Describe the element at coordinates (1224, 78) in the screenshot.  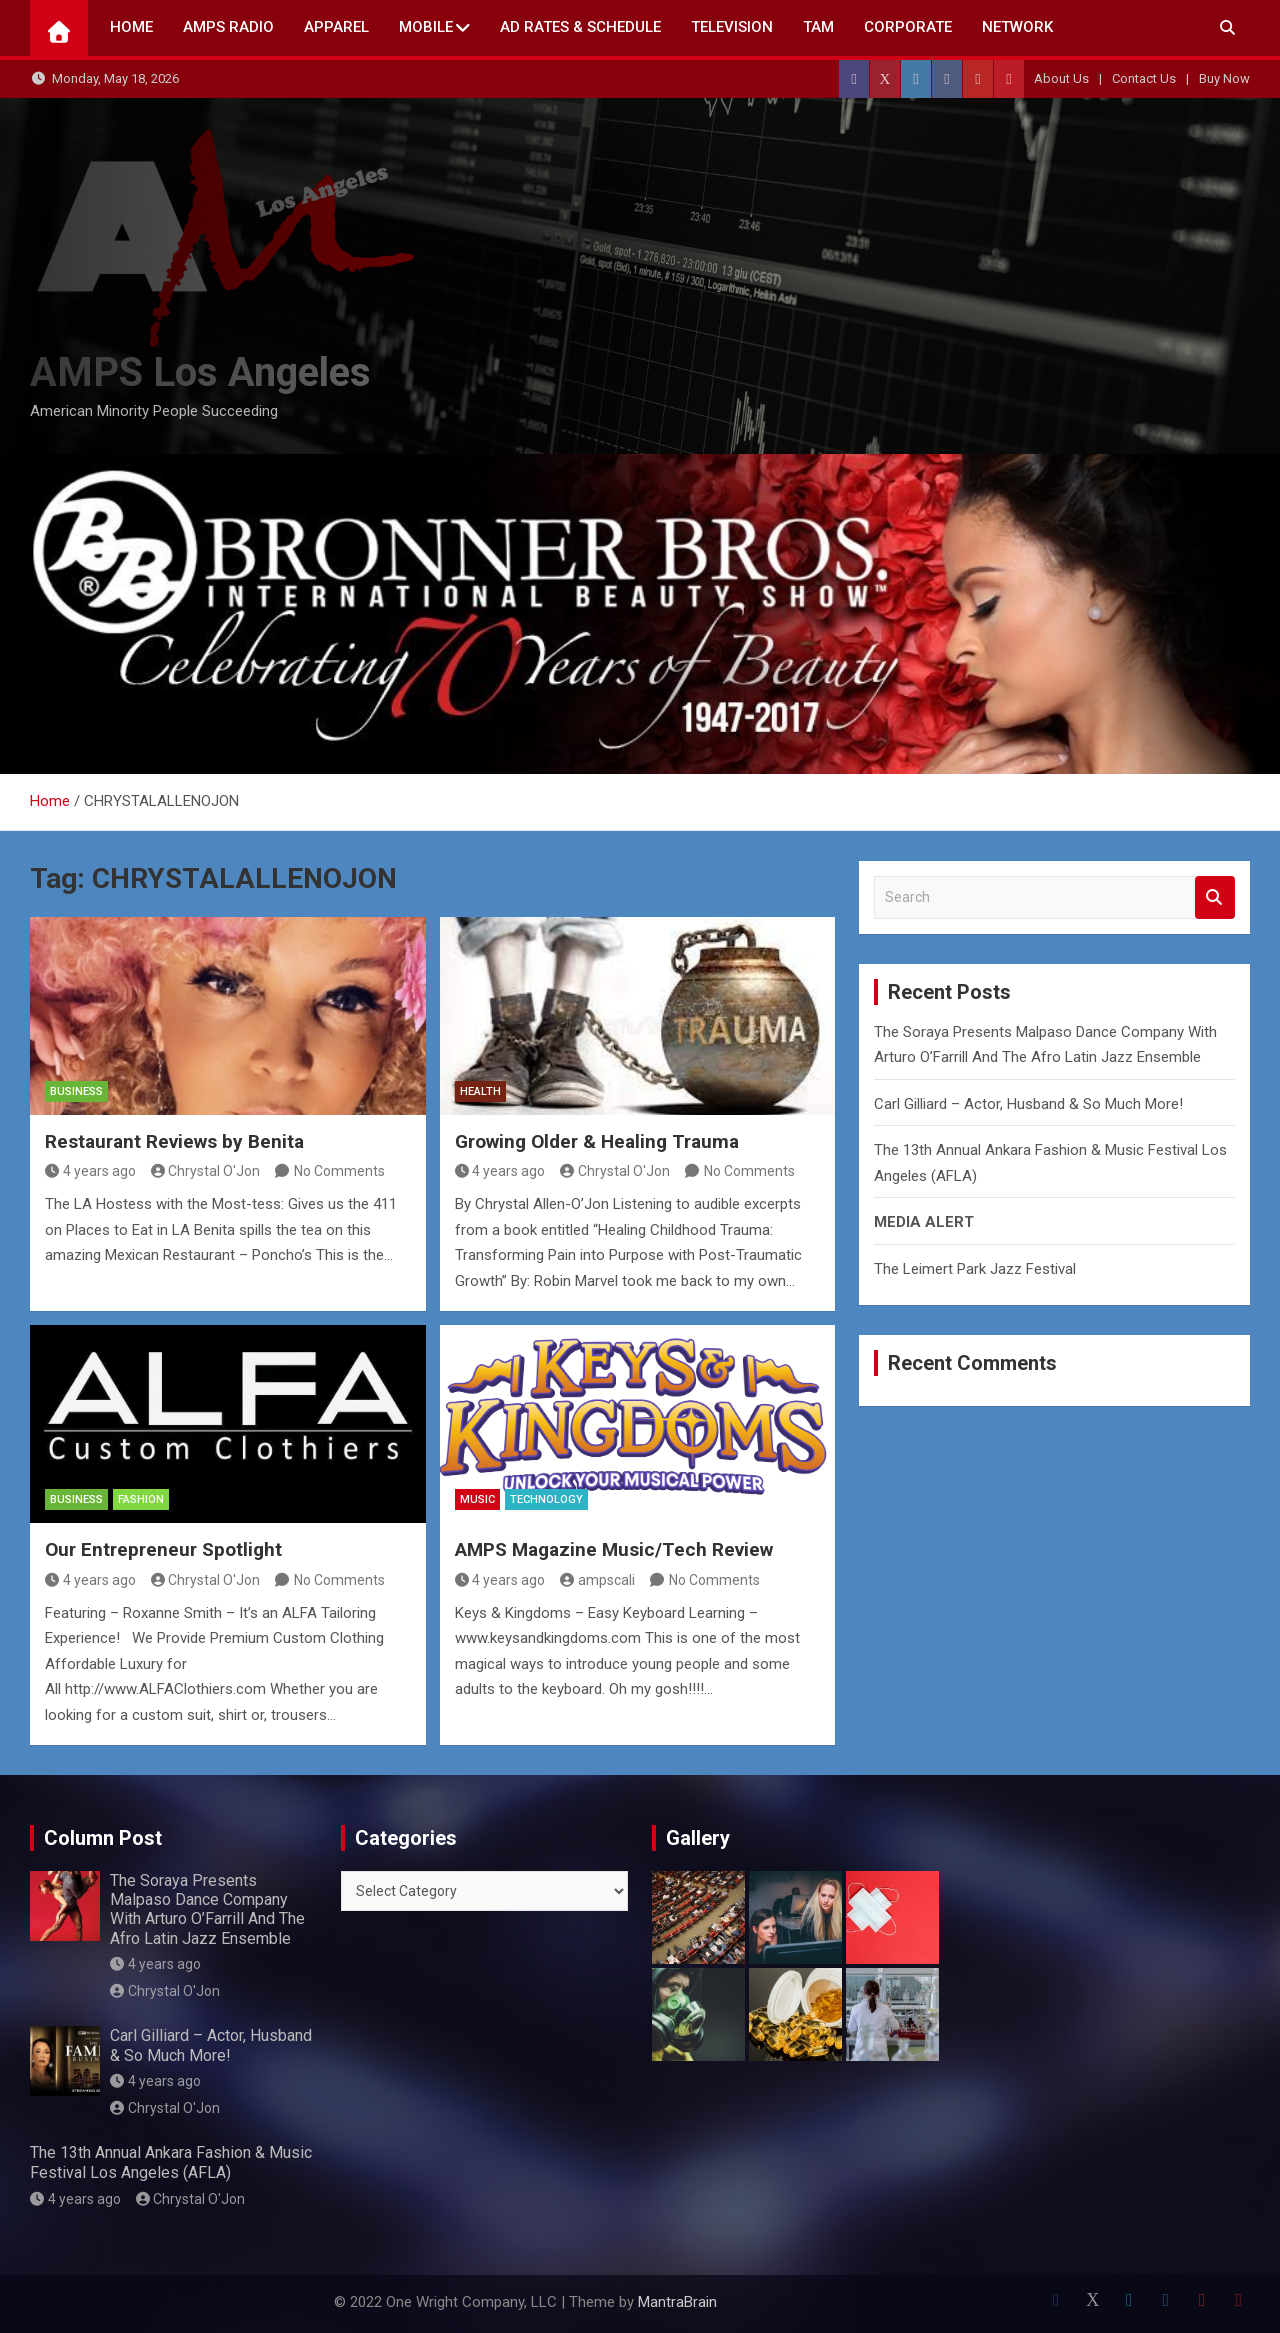
I see `Buy Now` at that location.